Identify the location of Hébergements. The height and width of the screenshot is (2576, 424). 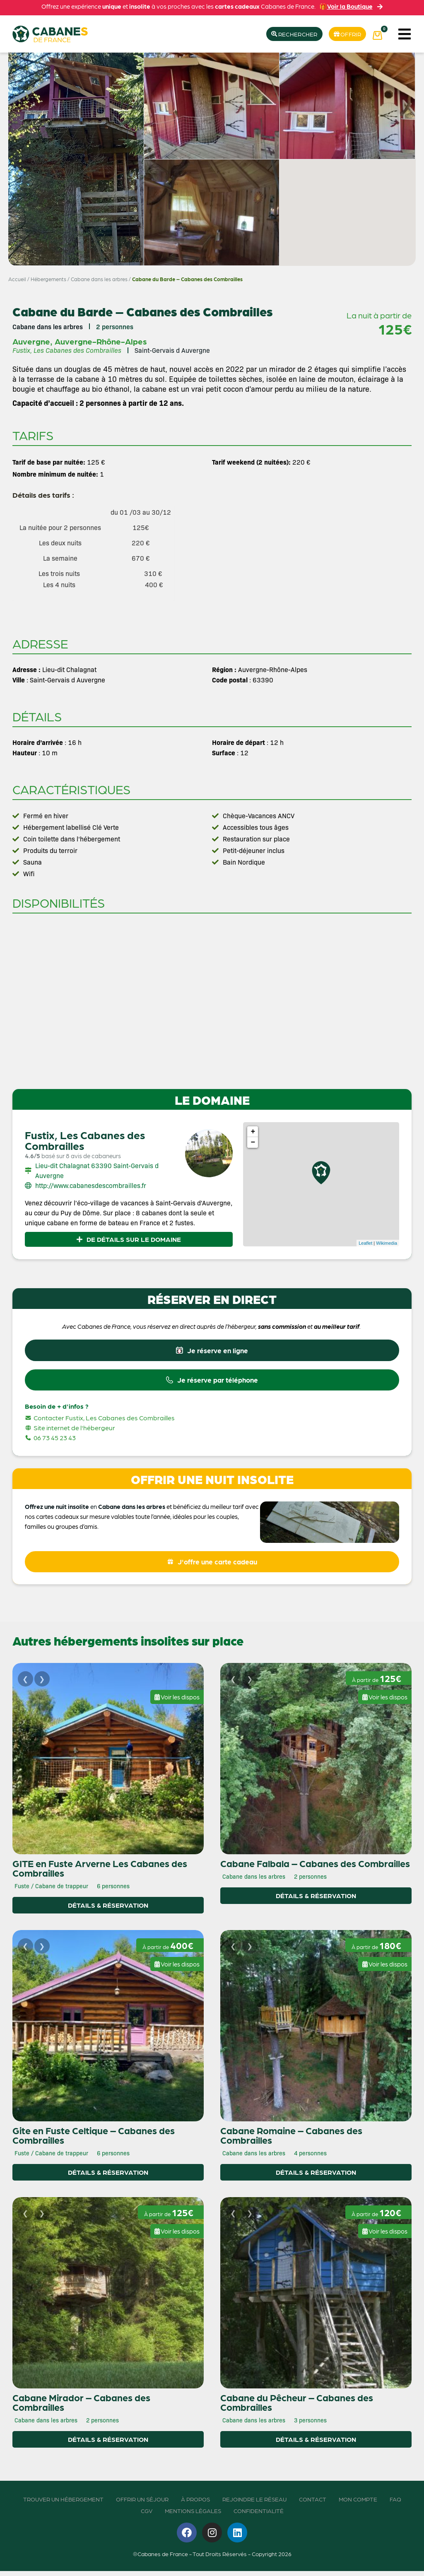
(48, 279).